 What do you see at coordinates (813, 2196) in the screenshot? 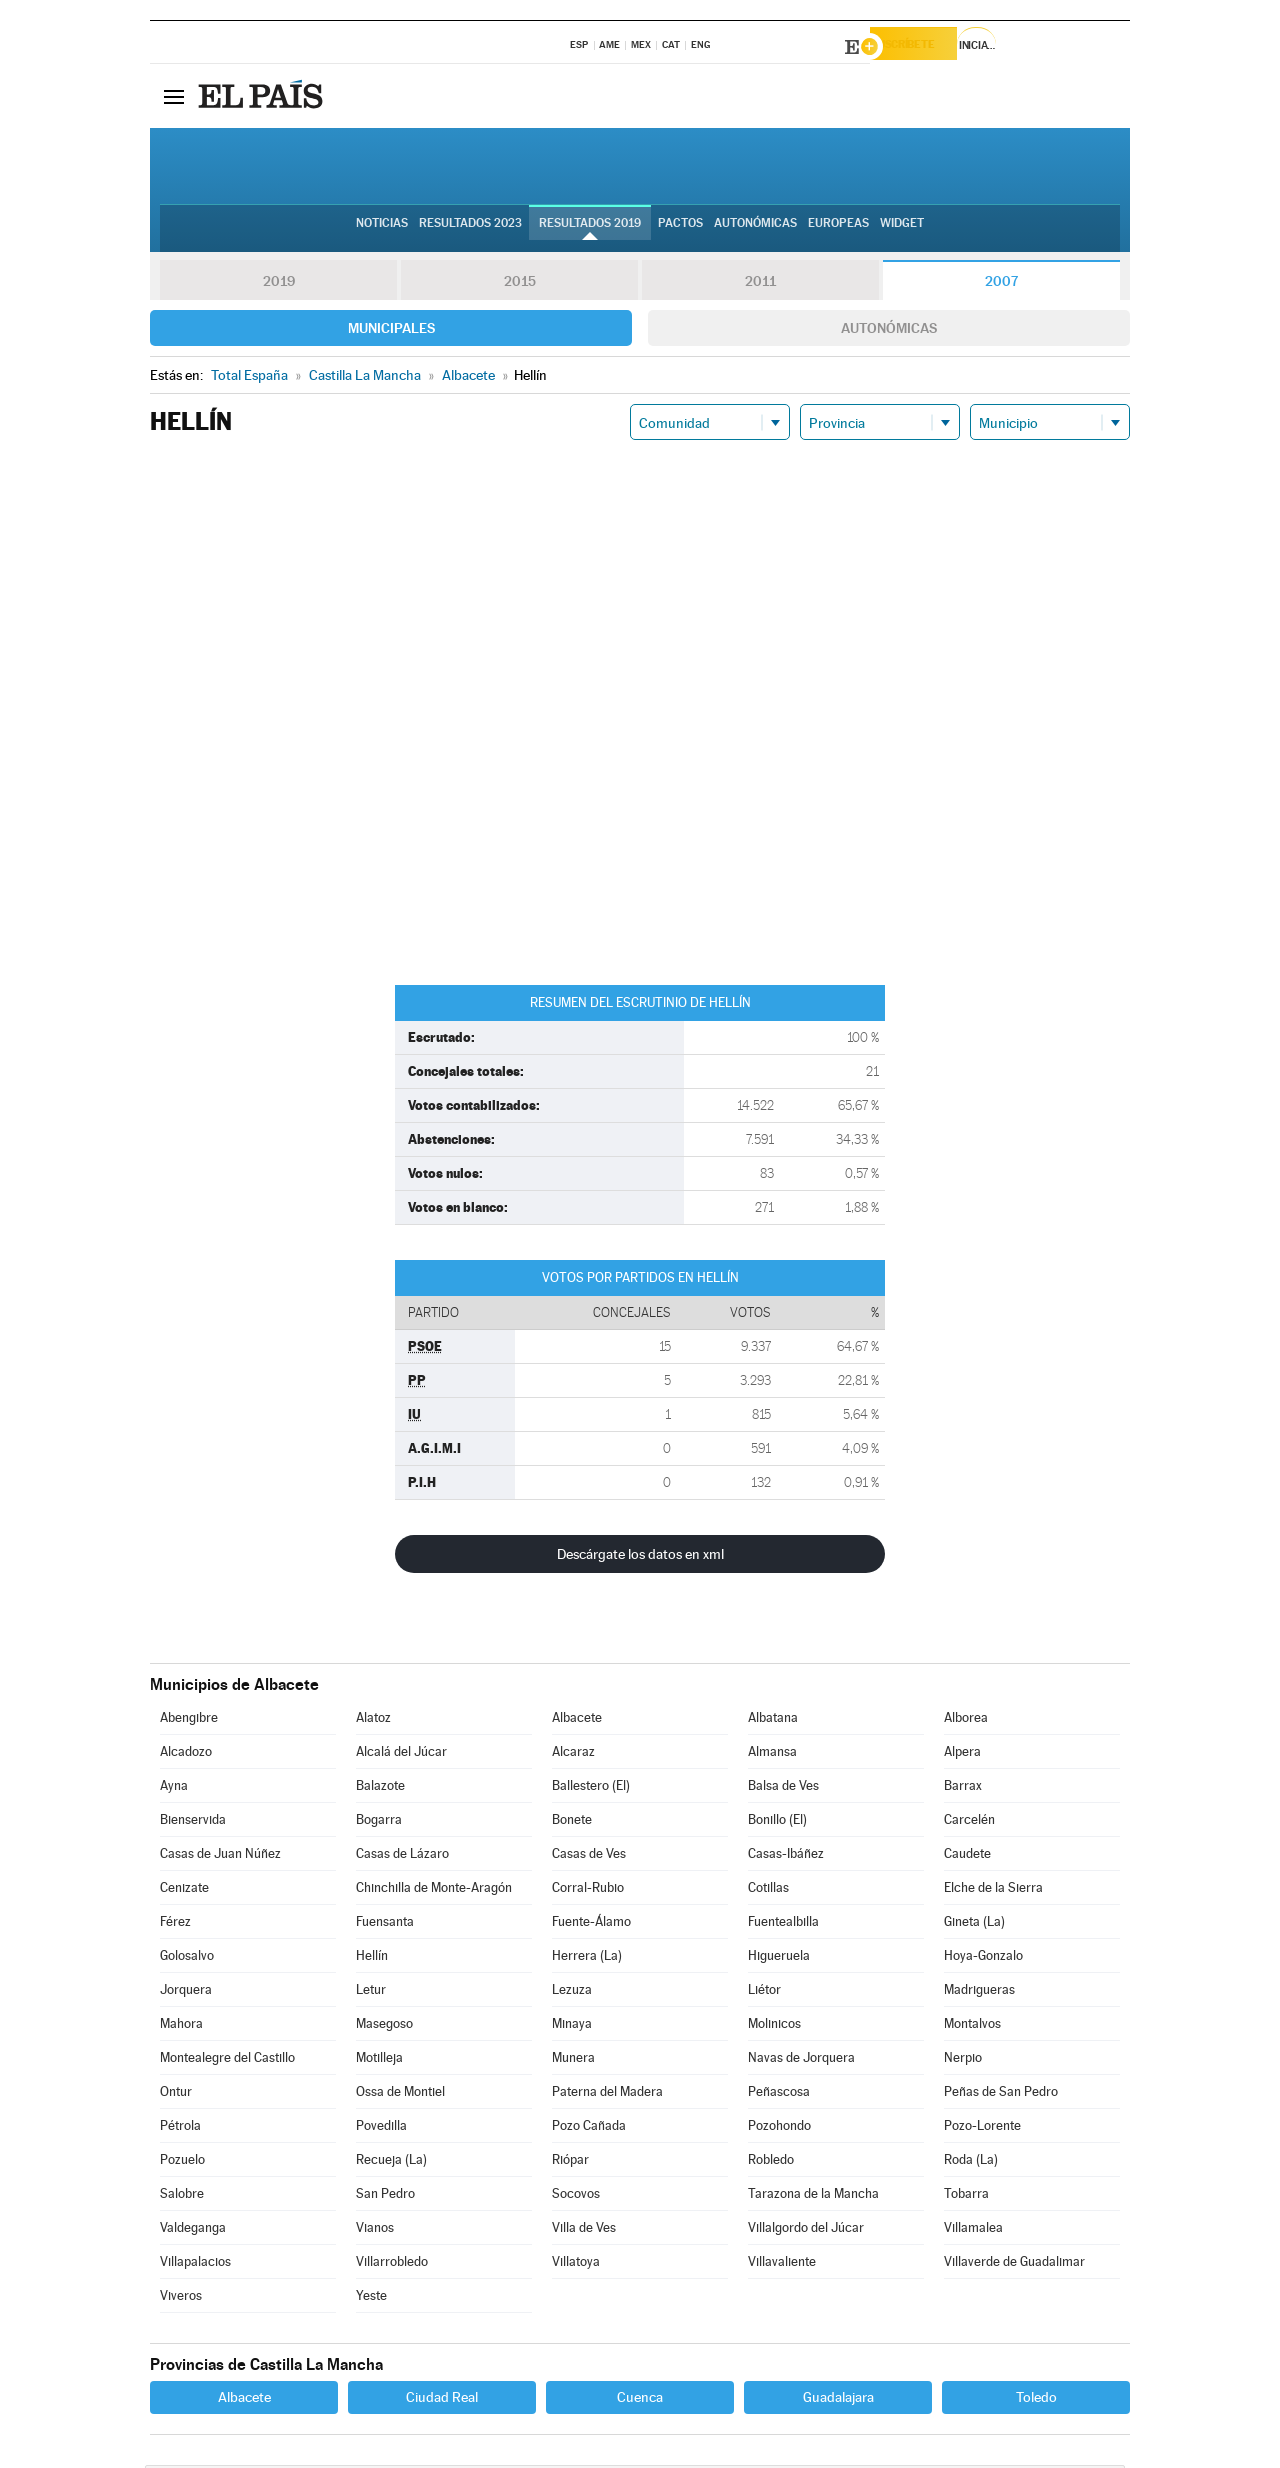
I see `Tarazona de la Mancha` at bounding box center [813, 2196].